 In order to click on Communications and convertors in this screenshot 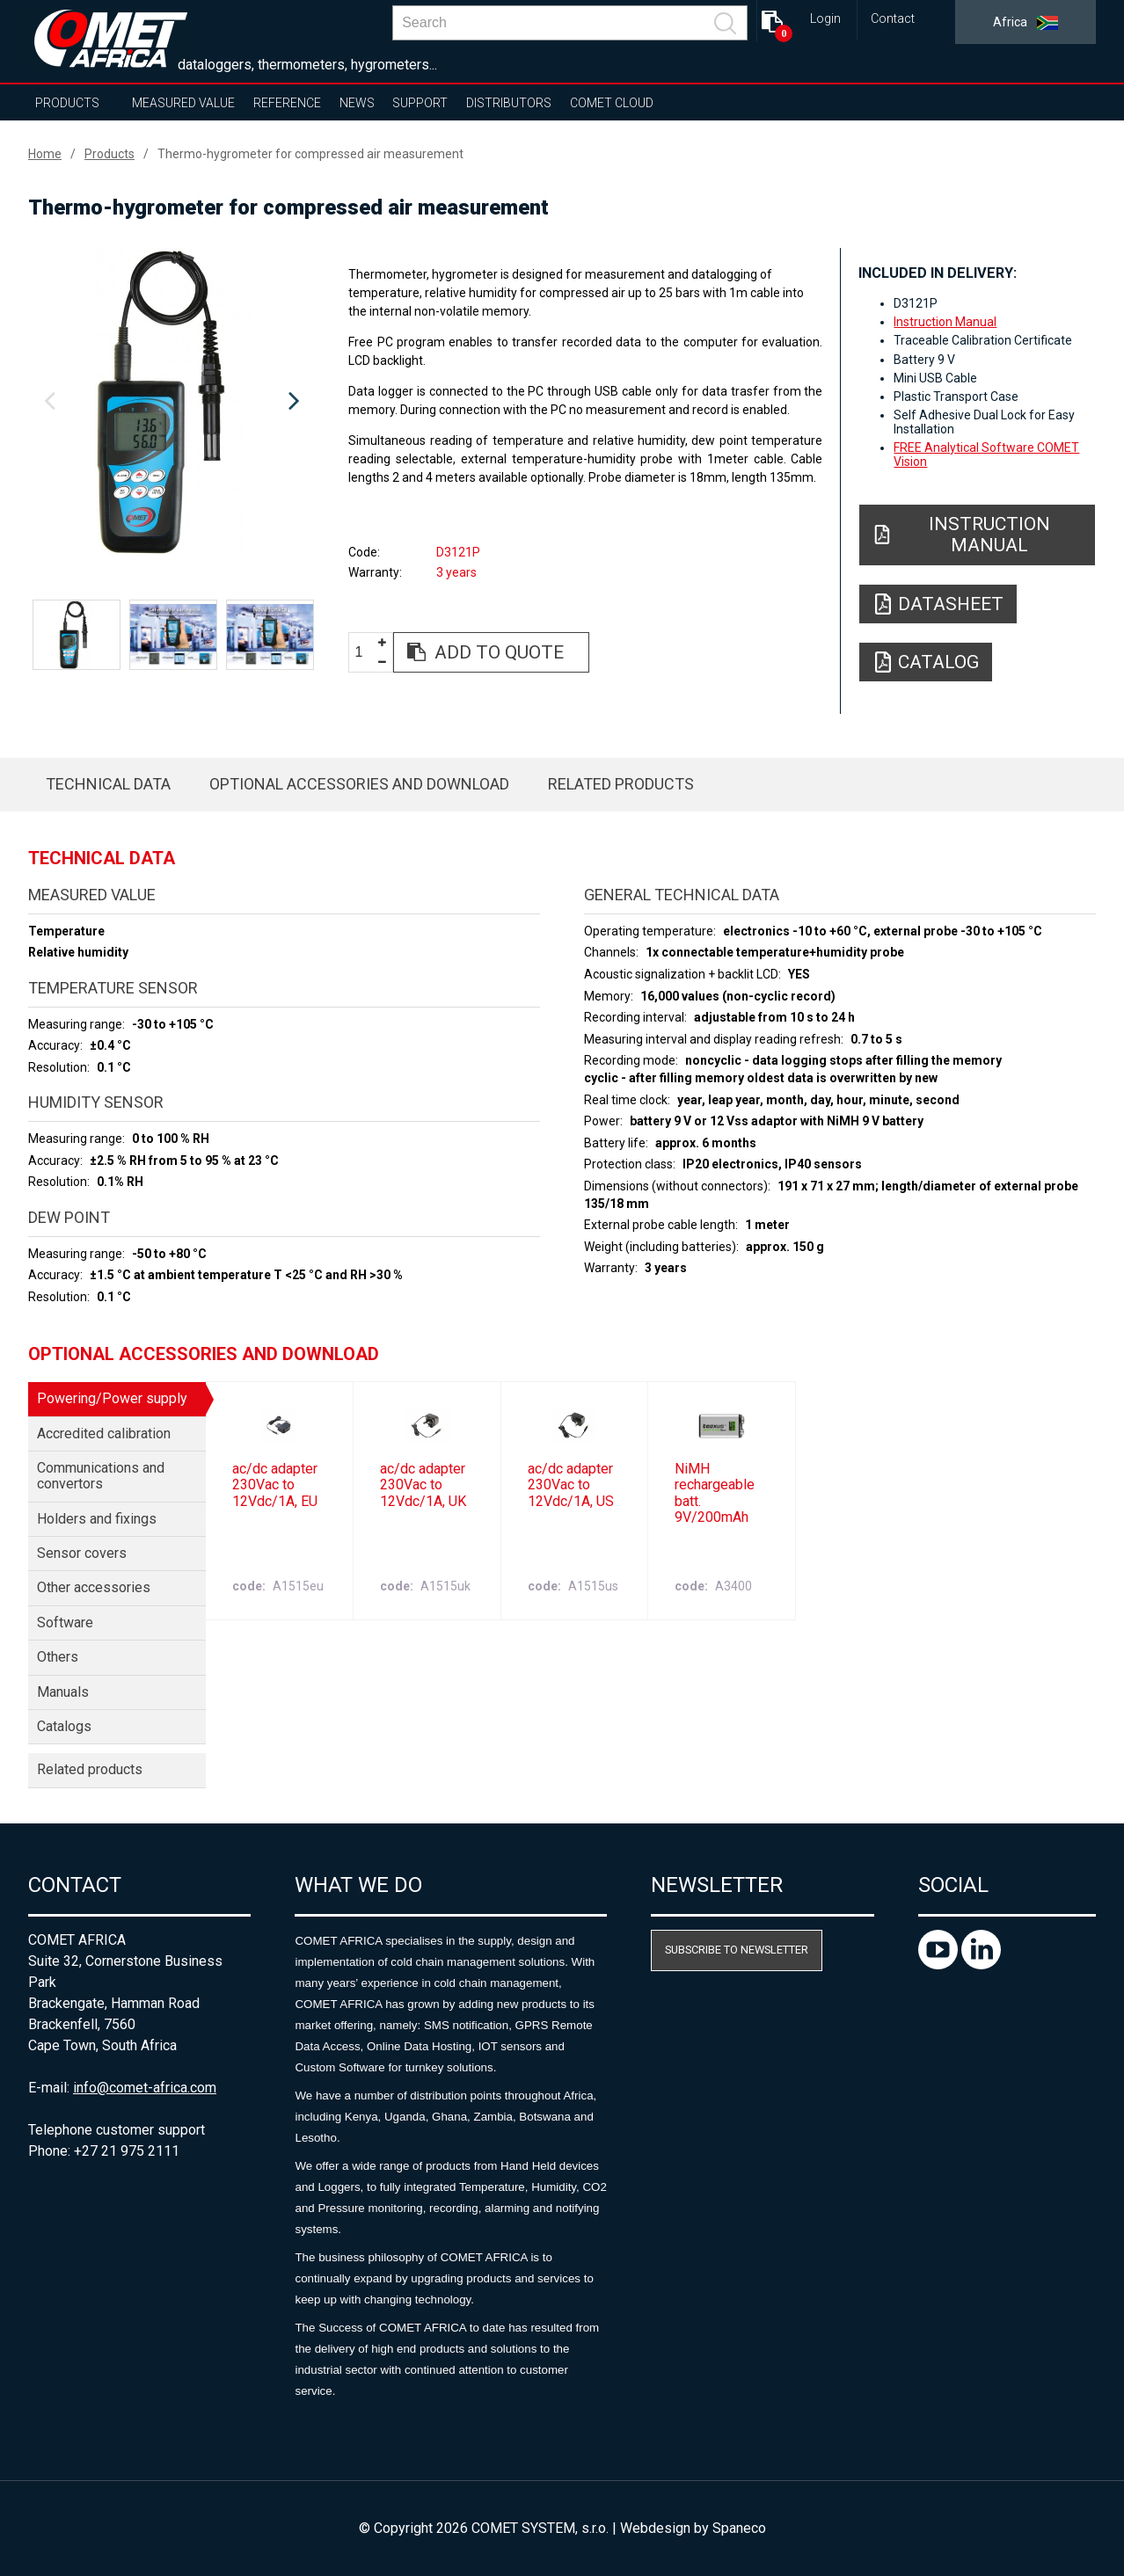, I will do `click(100, 1475)`.